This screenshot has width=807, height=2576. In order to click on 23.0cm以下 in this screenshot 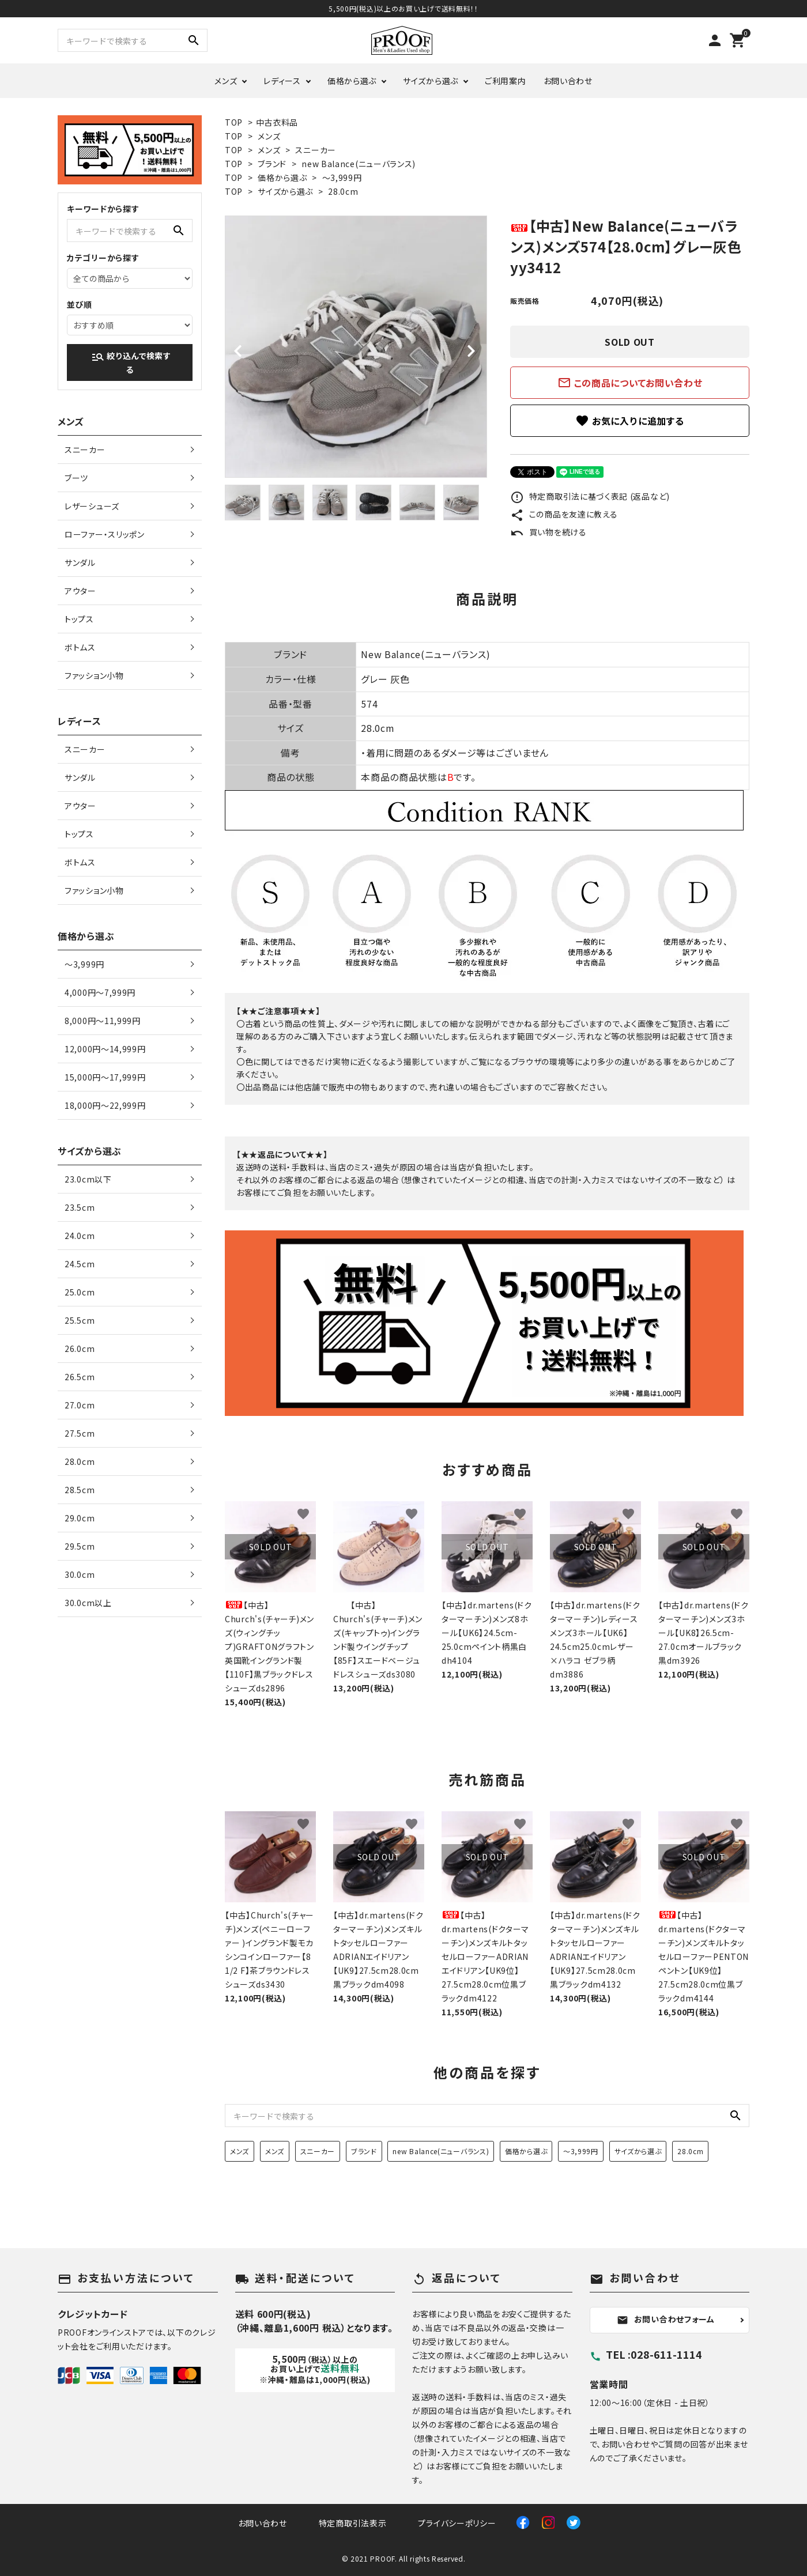, I will do `click(88, 1179)`.